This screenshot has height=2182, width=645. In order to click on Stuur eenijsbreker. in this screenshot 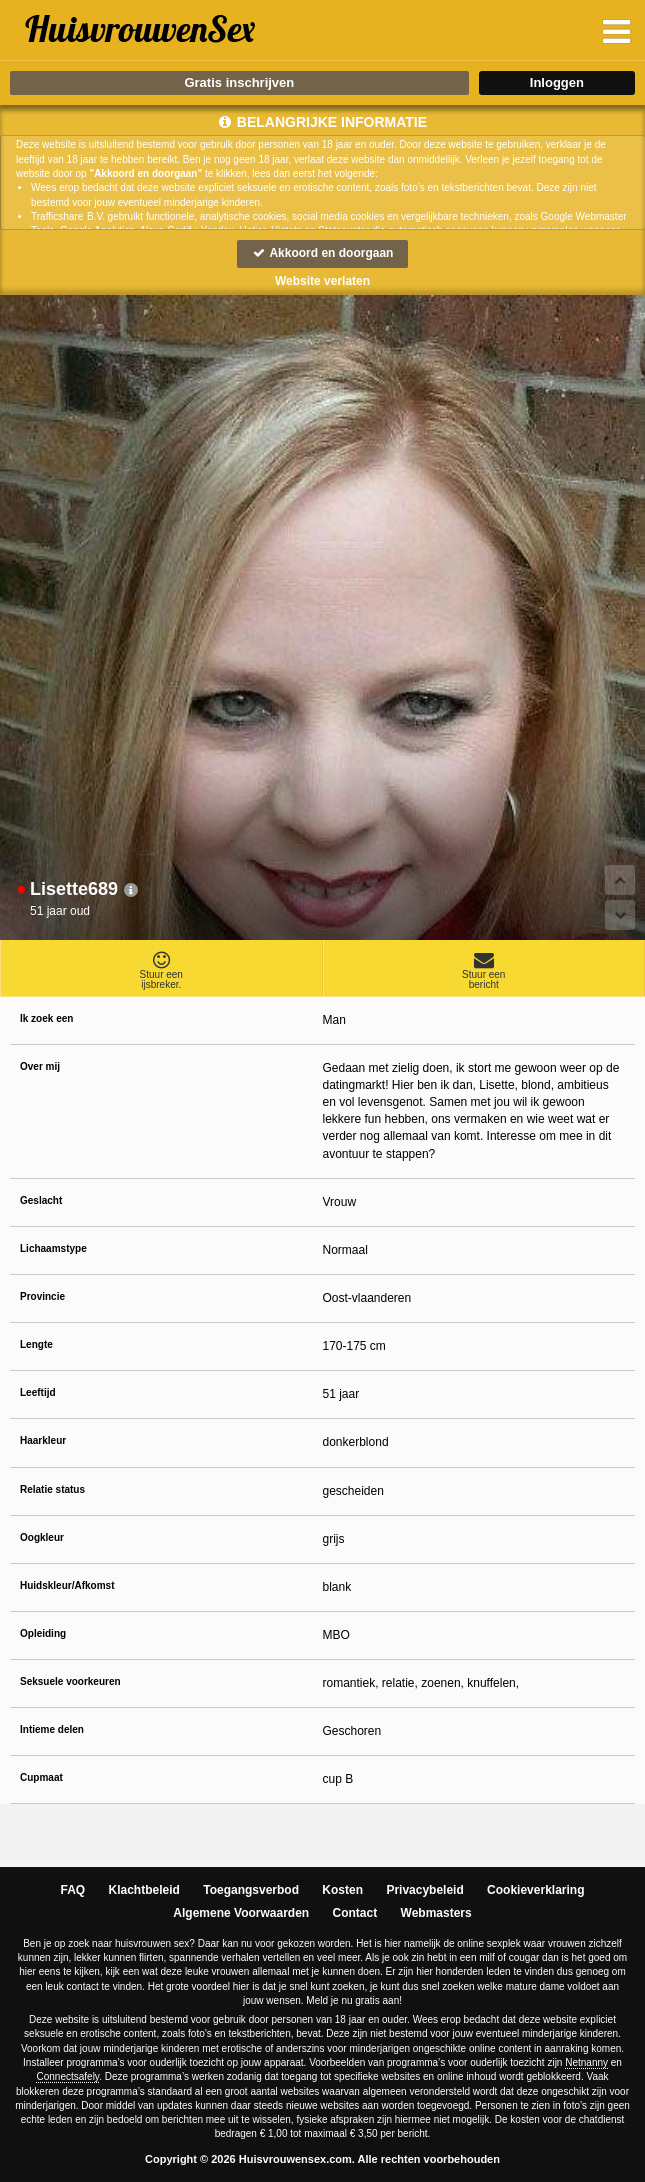, I will do `click(161, 970)`.